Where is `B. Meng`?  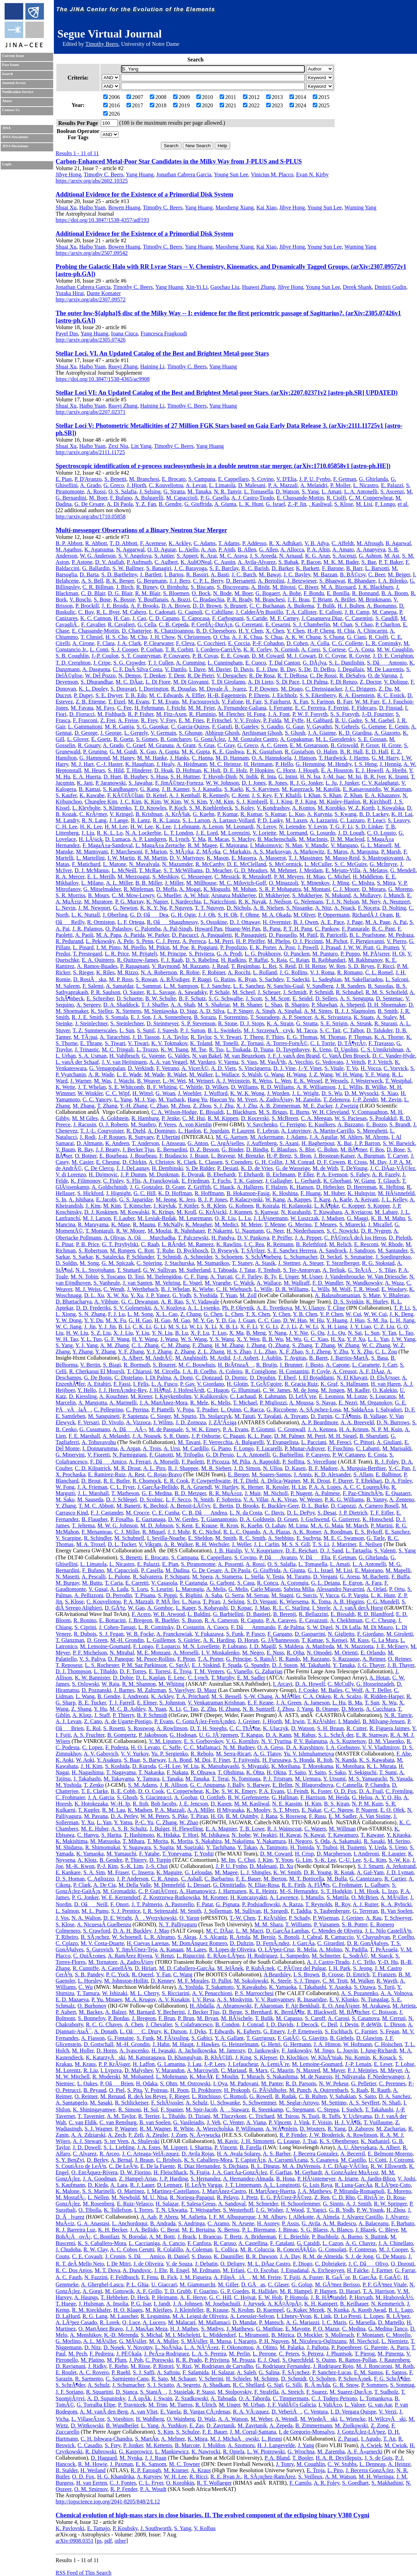
B. Meng is located at coordinates (255, 1333).